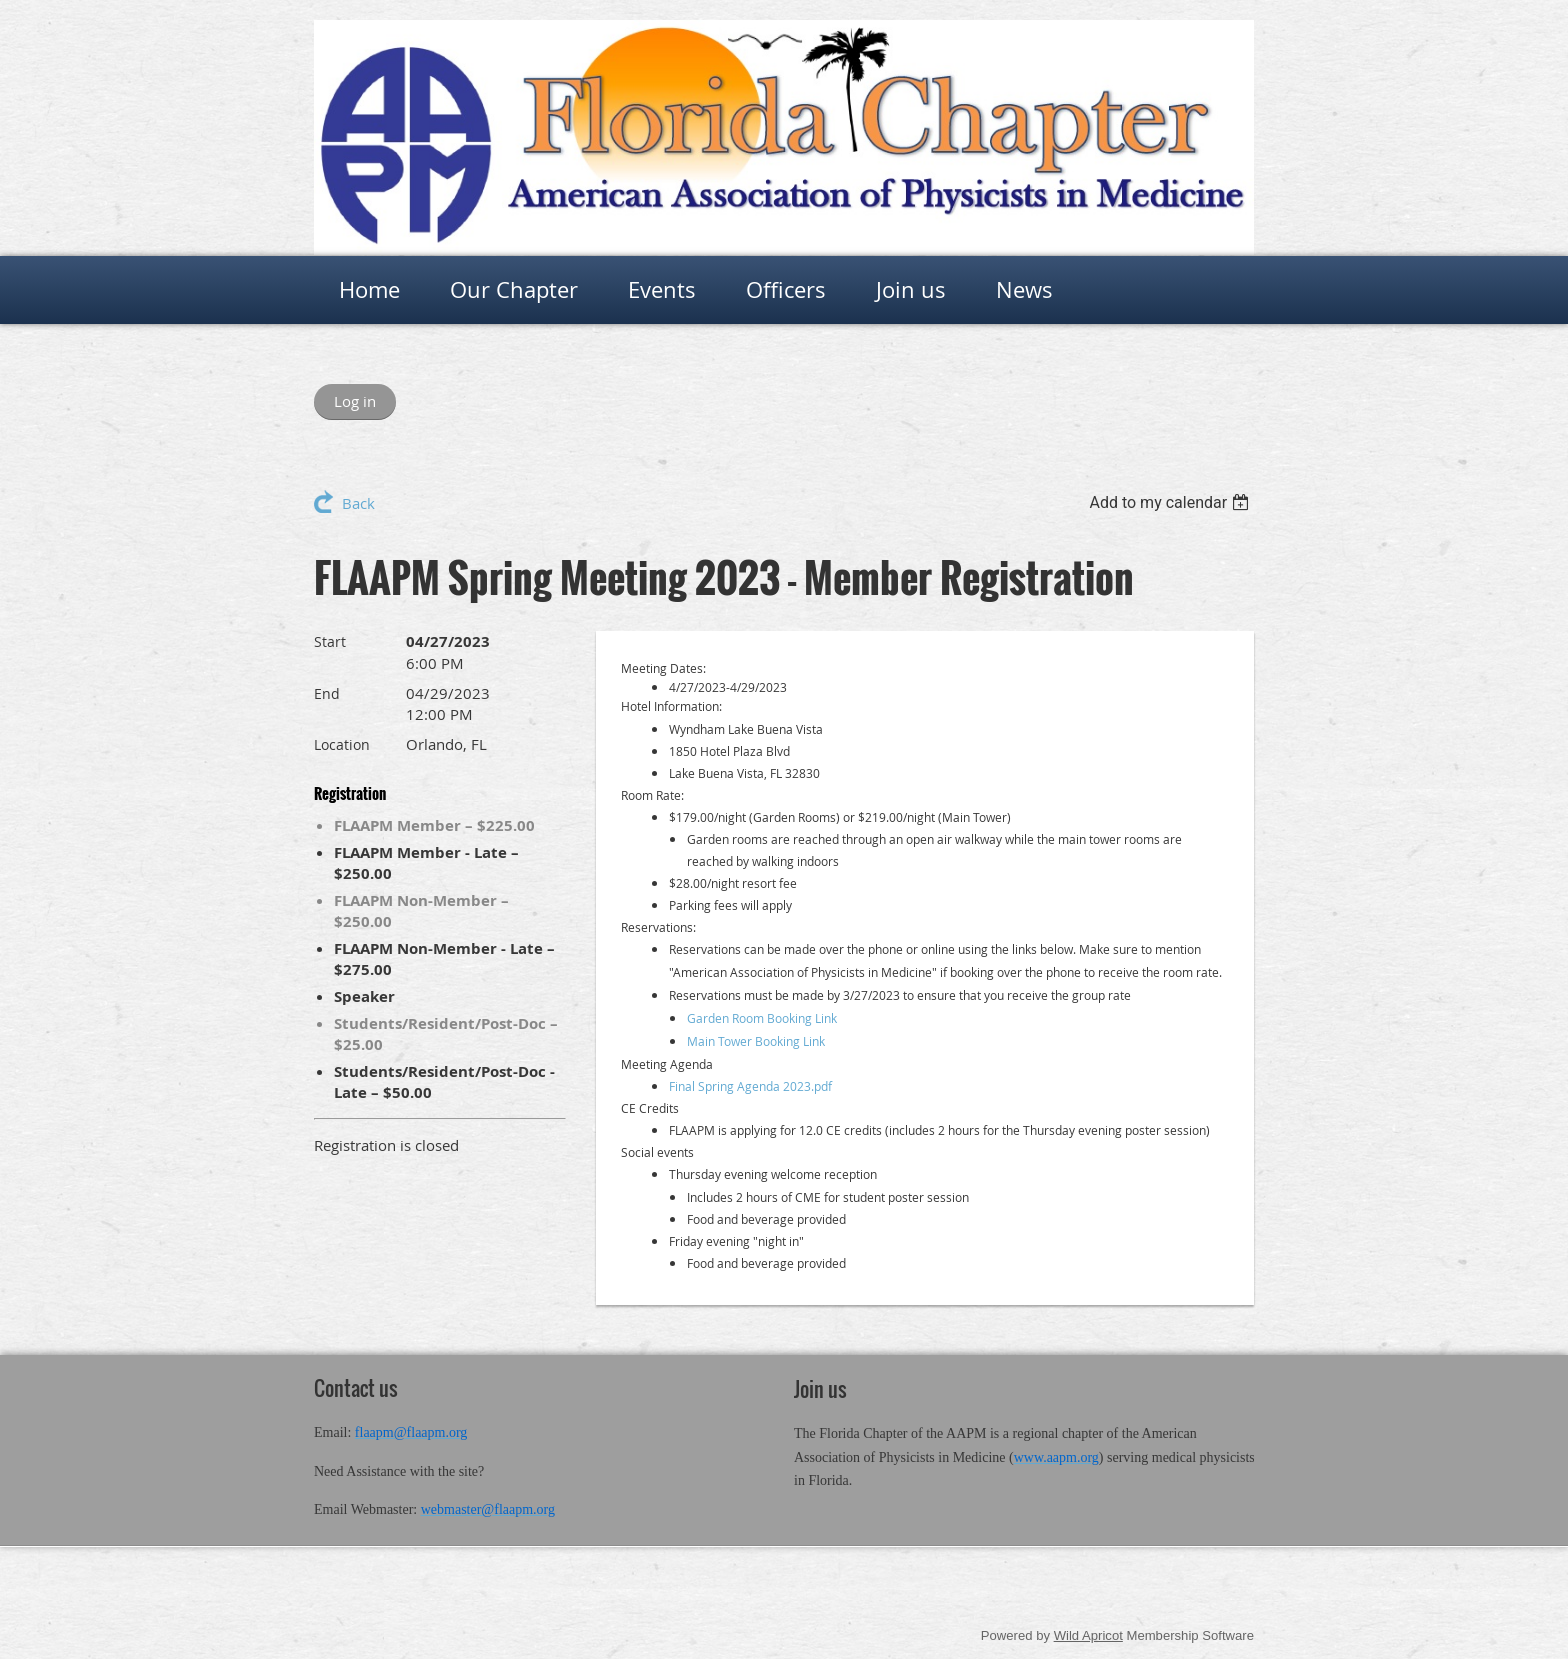  I want to click on End, so click(327, 693).